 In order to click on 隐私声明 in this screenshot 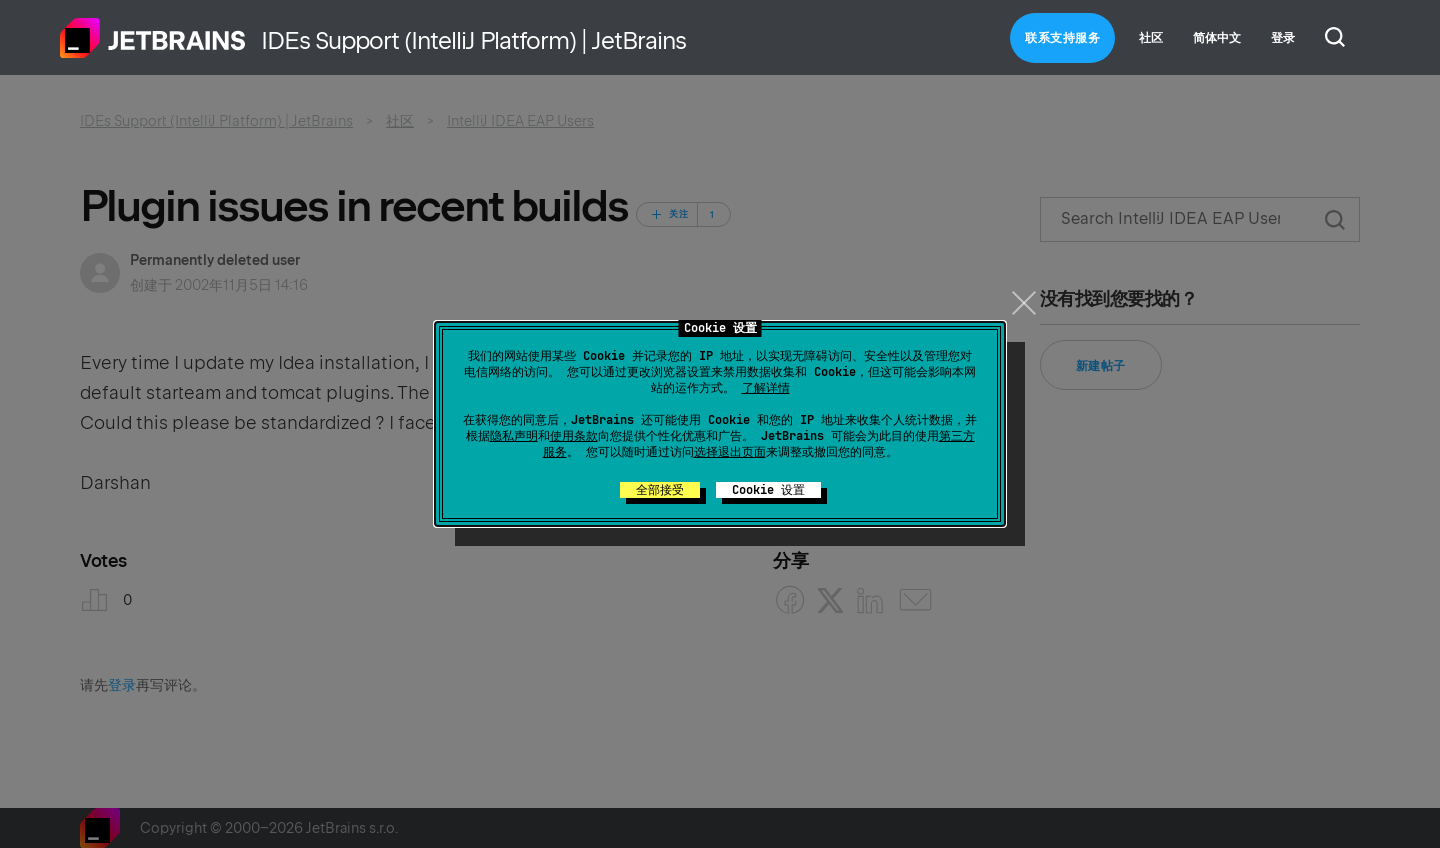, I will do `click(514, 436)`.